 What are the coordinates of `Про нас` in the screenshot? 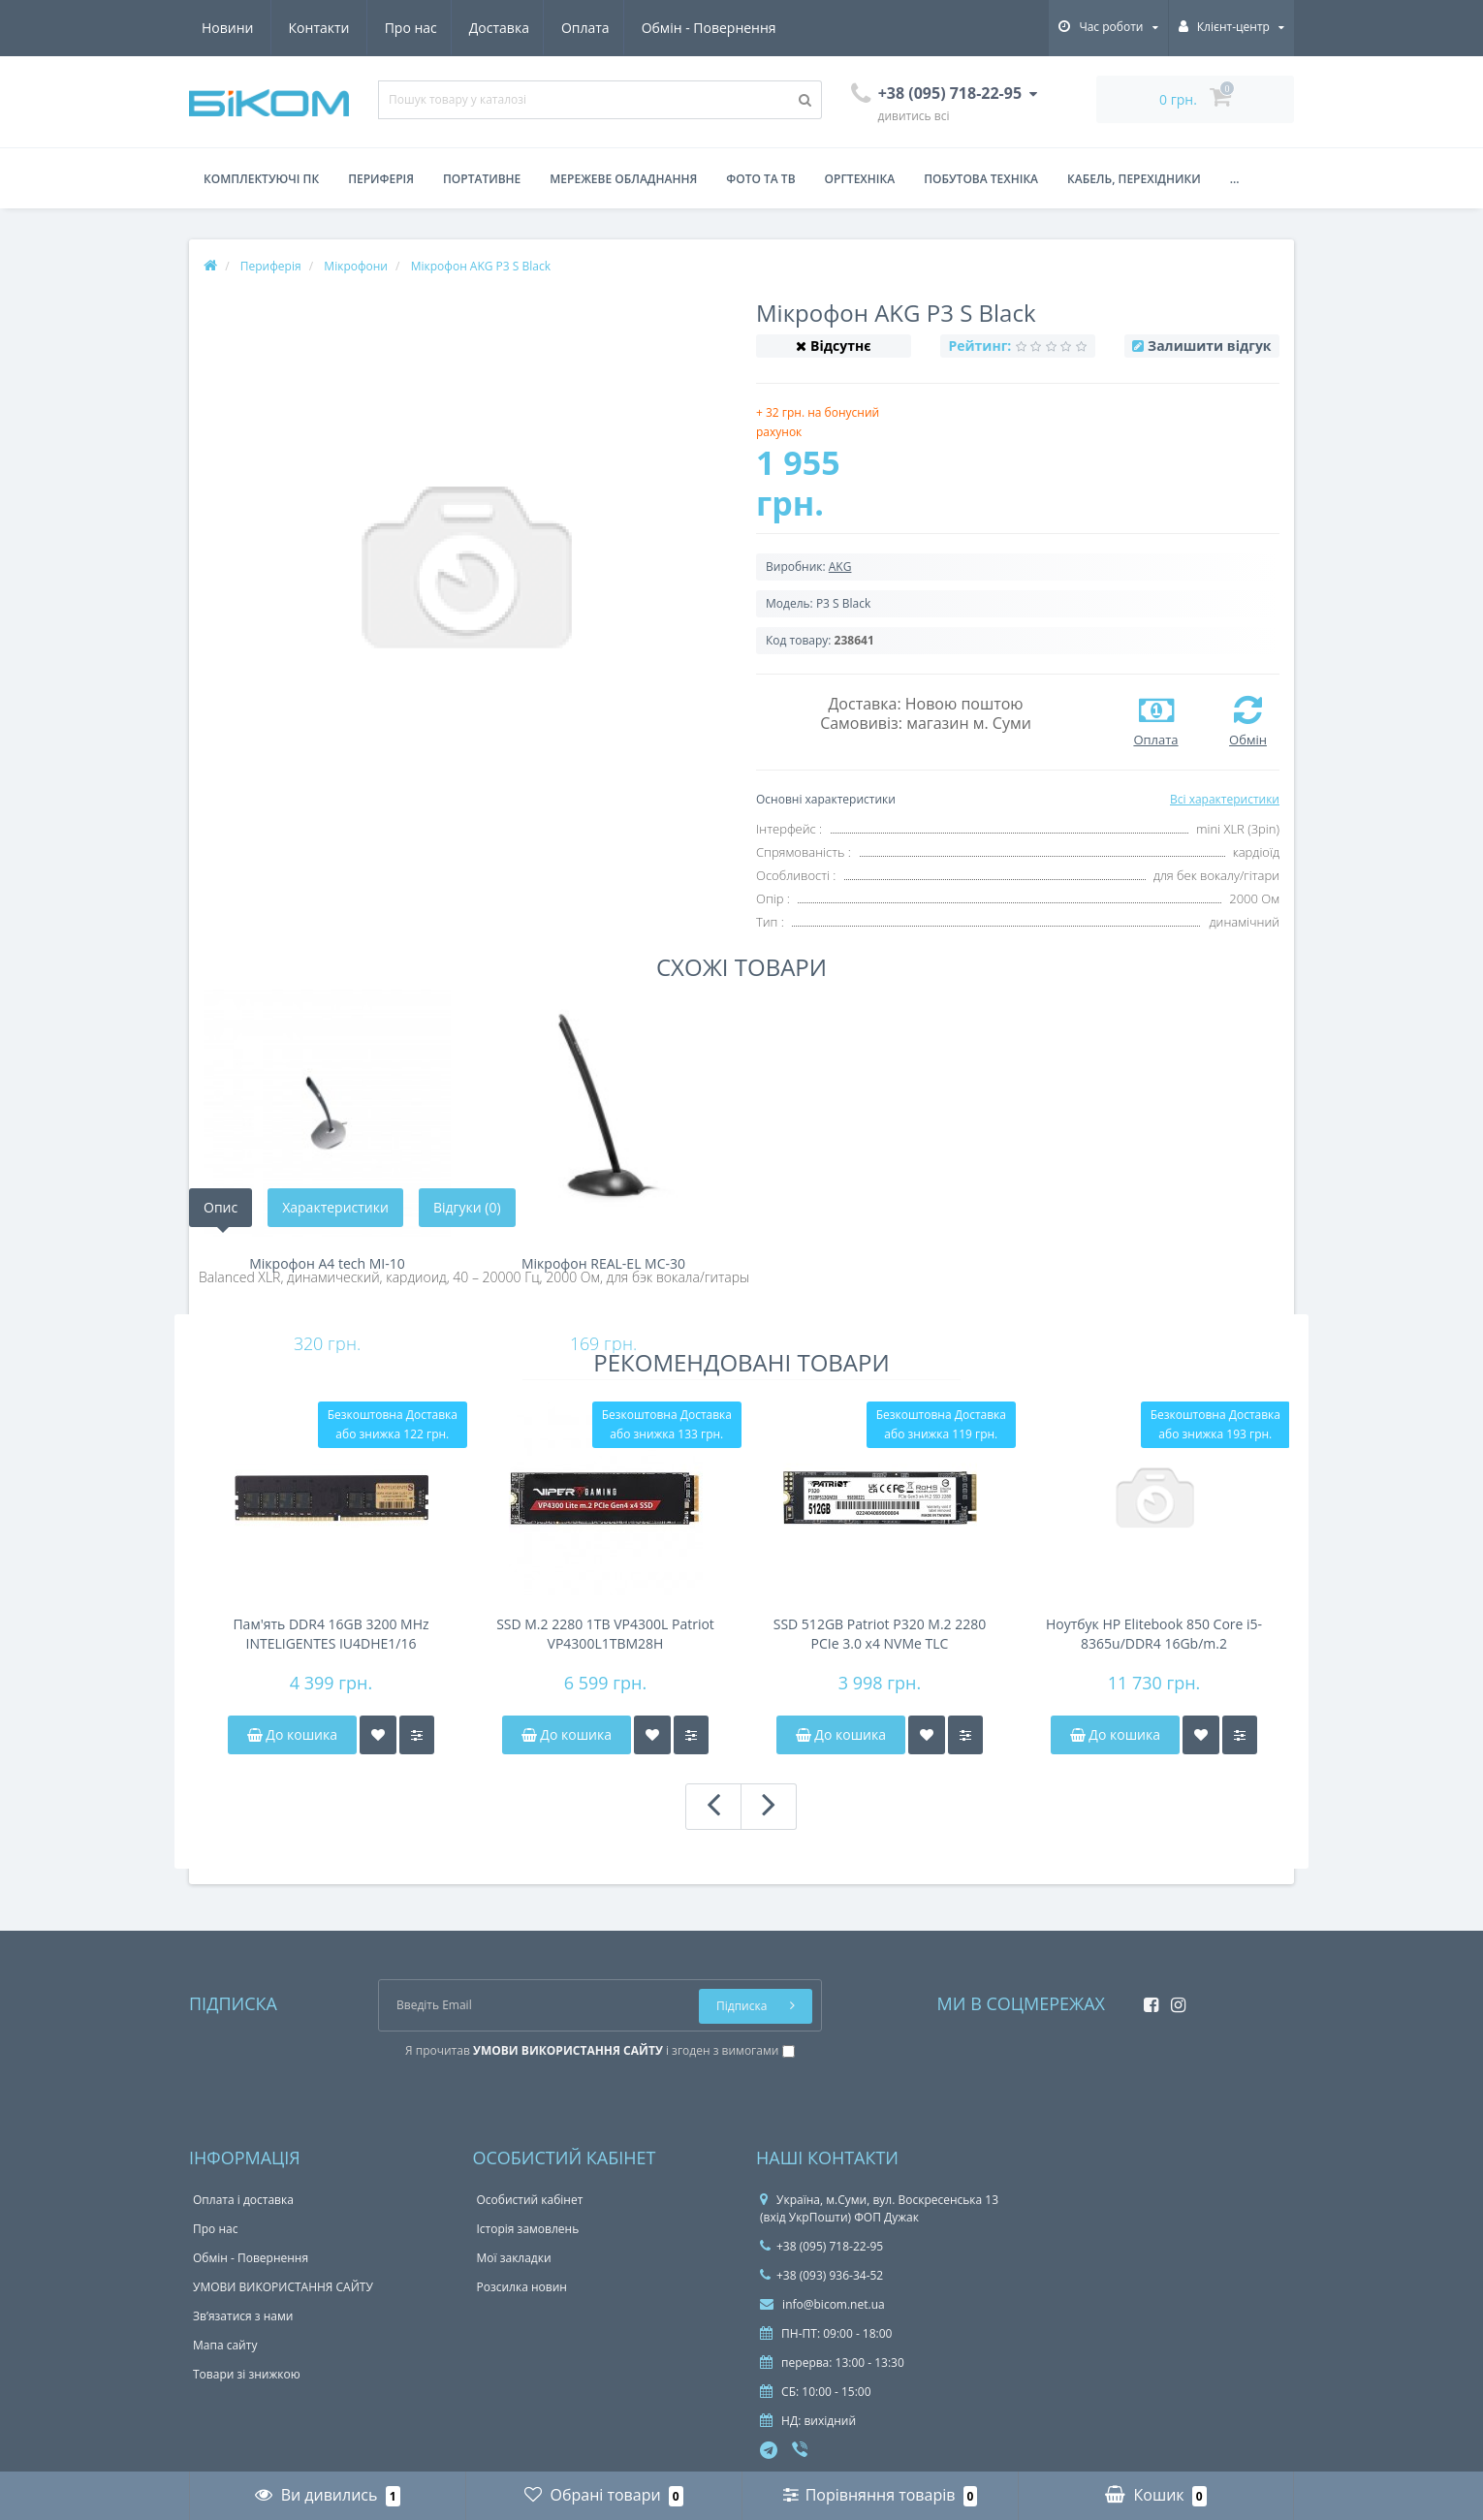 It's located at (228, 27).